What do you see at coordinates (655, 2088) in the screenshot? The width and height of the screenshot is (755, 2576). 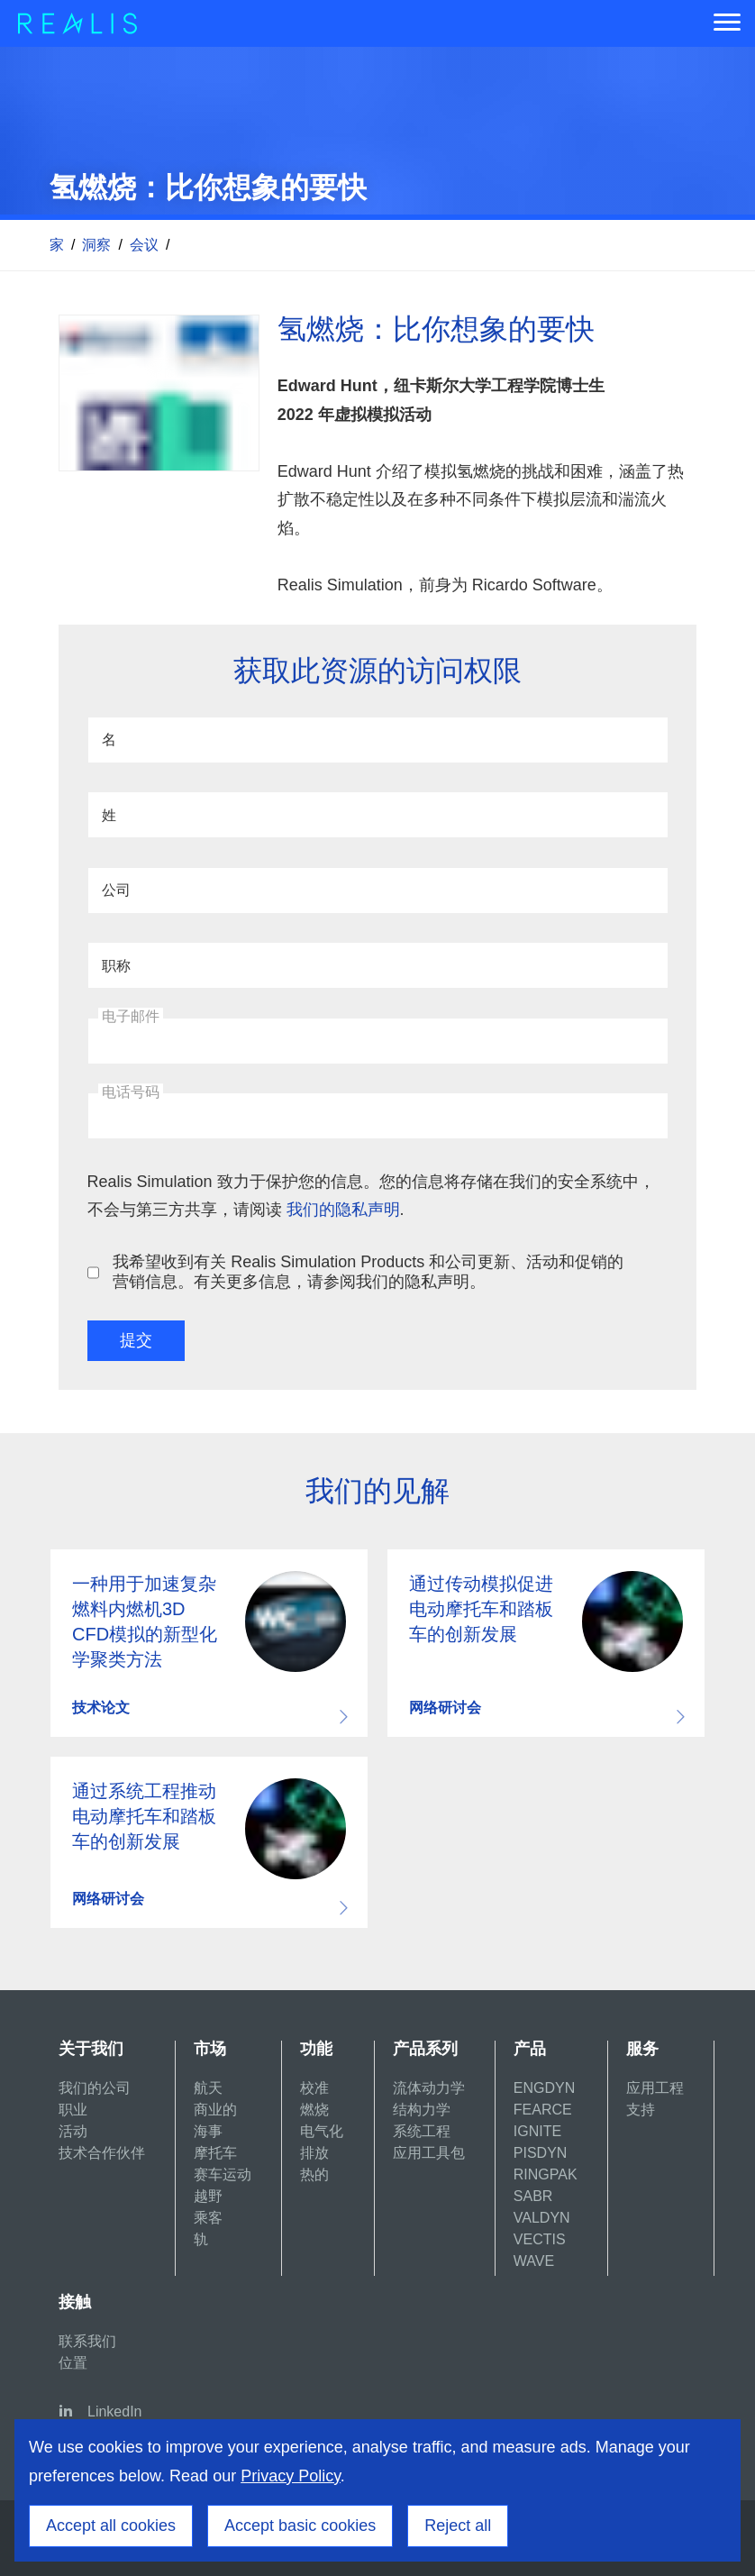 I see `应用工程` at bounding box center [655, 2088].